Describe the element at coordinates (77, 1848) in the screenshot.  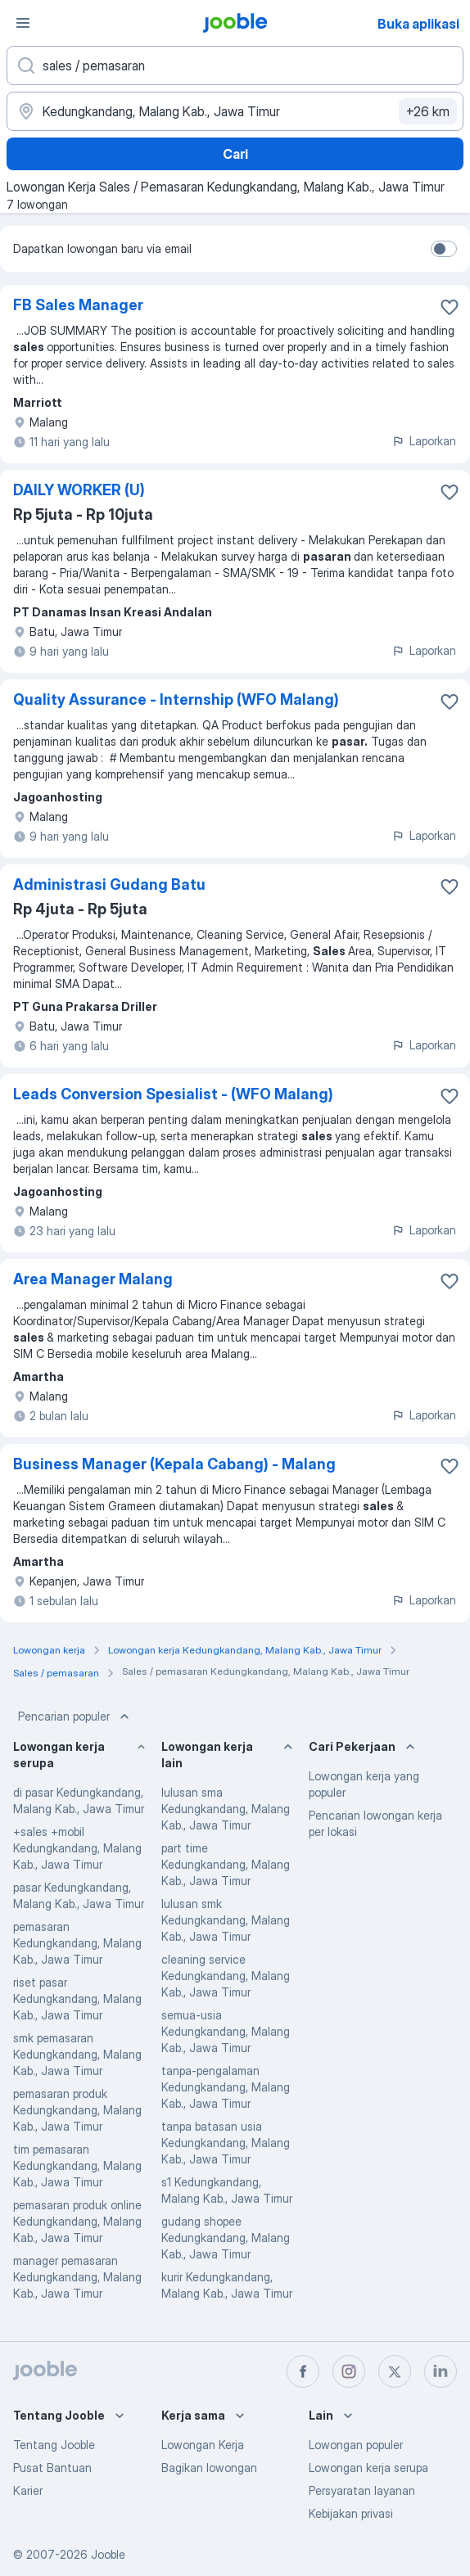
I see `+sales +mobil Kedungkandang, Malang Kab., Jawa Timur` at that location.